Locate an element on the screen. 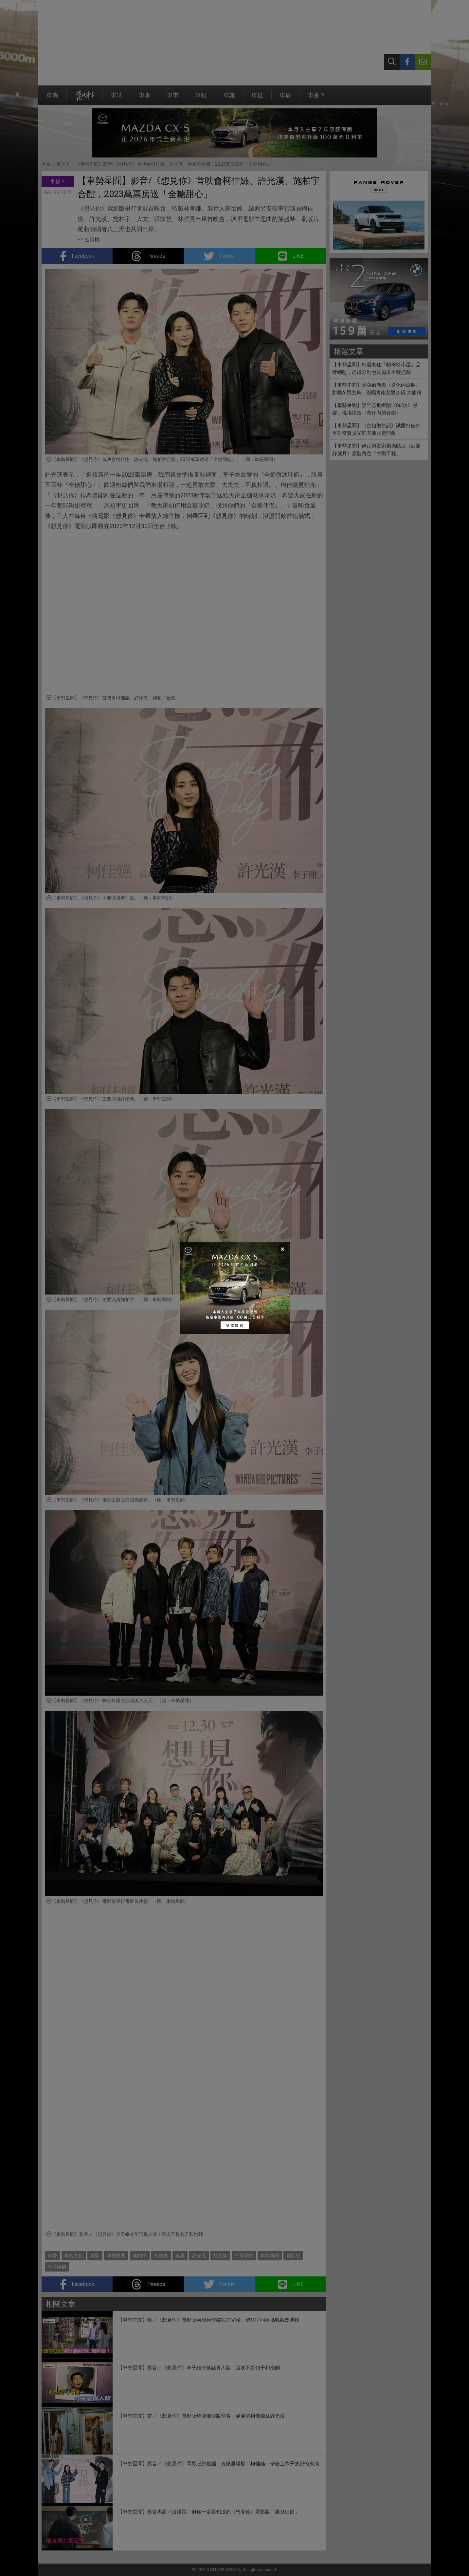 This screenshot has height=2576, width=469. 【車勢星聞】影音／《想見你》電影版超燒腦、資訊量爆棚！柯佳嬿：帶著上輩子的記憶來演 is located at coordinates (218, 2464).